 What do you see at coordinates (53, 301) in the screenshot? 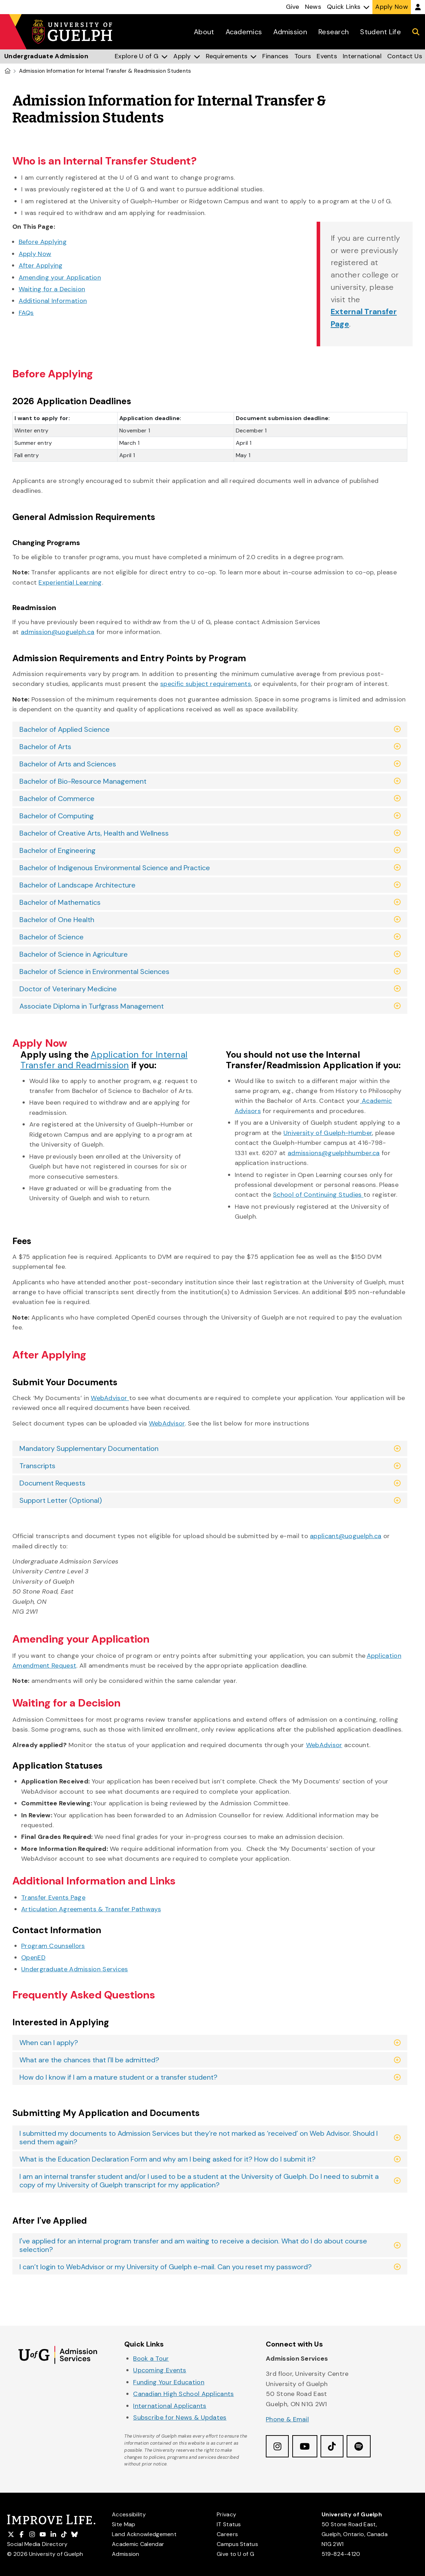
I see `Additional Information` at bounding box center [53, 301].